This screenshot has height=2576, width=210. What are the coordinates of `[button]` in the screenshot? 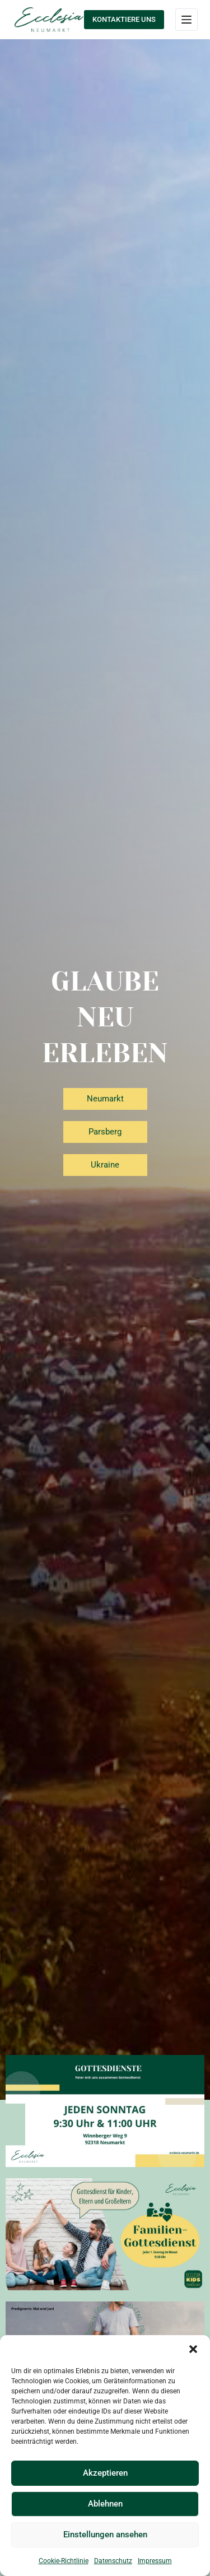 It's located at (193, 2349).